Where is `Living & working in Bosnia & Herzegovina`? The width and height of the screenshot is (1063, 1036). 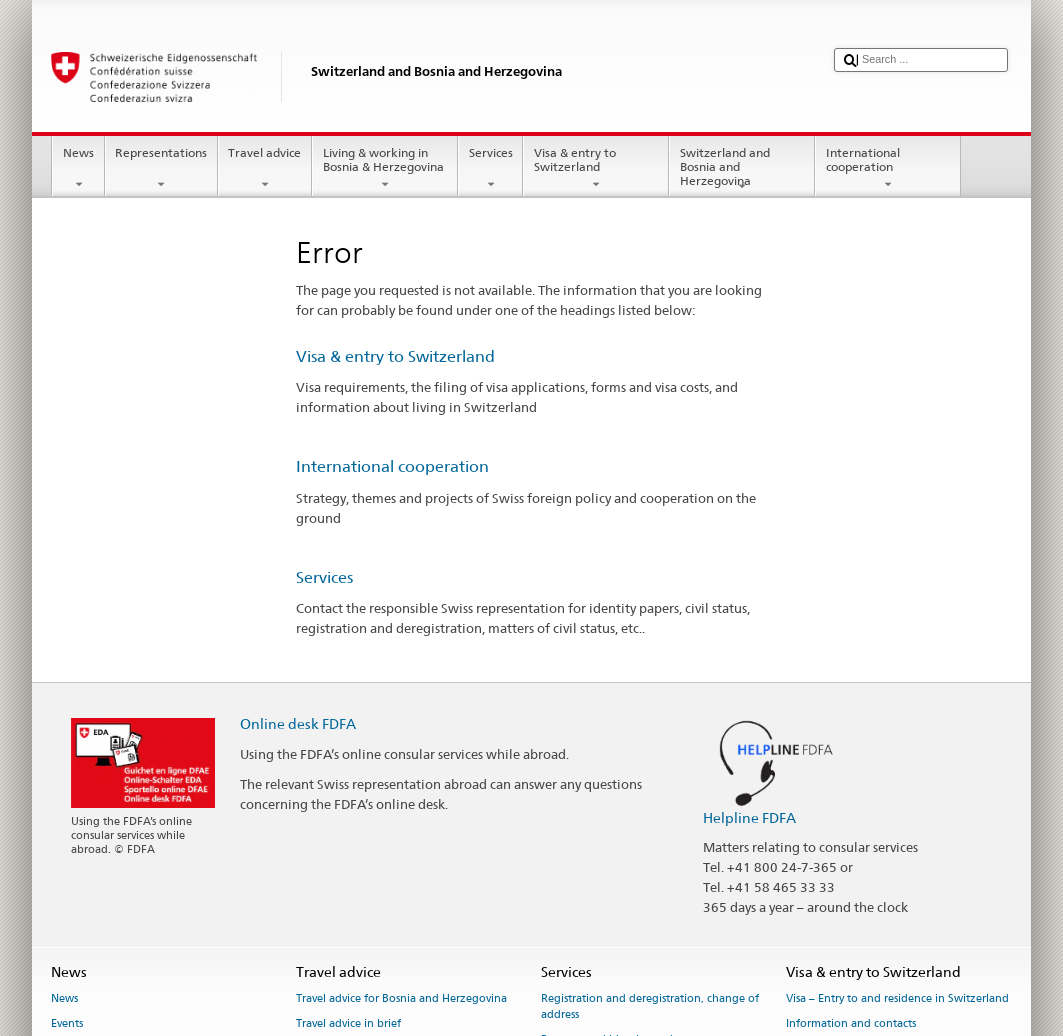
Living & working in Bosnia & Herzegovina is located at coordinates (385, 169).